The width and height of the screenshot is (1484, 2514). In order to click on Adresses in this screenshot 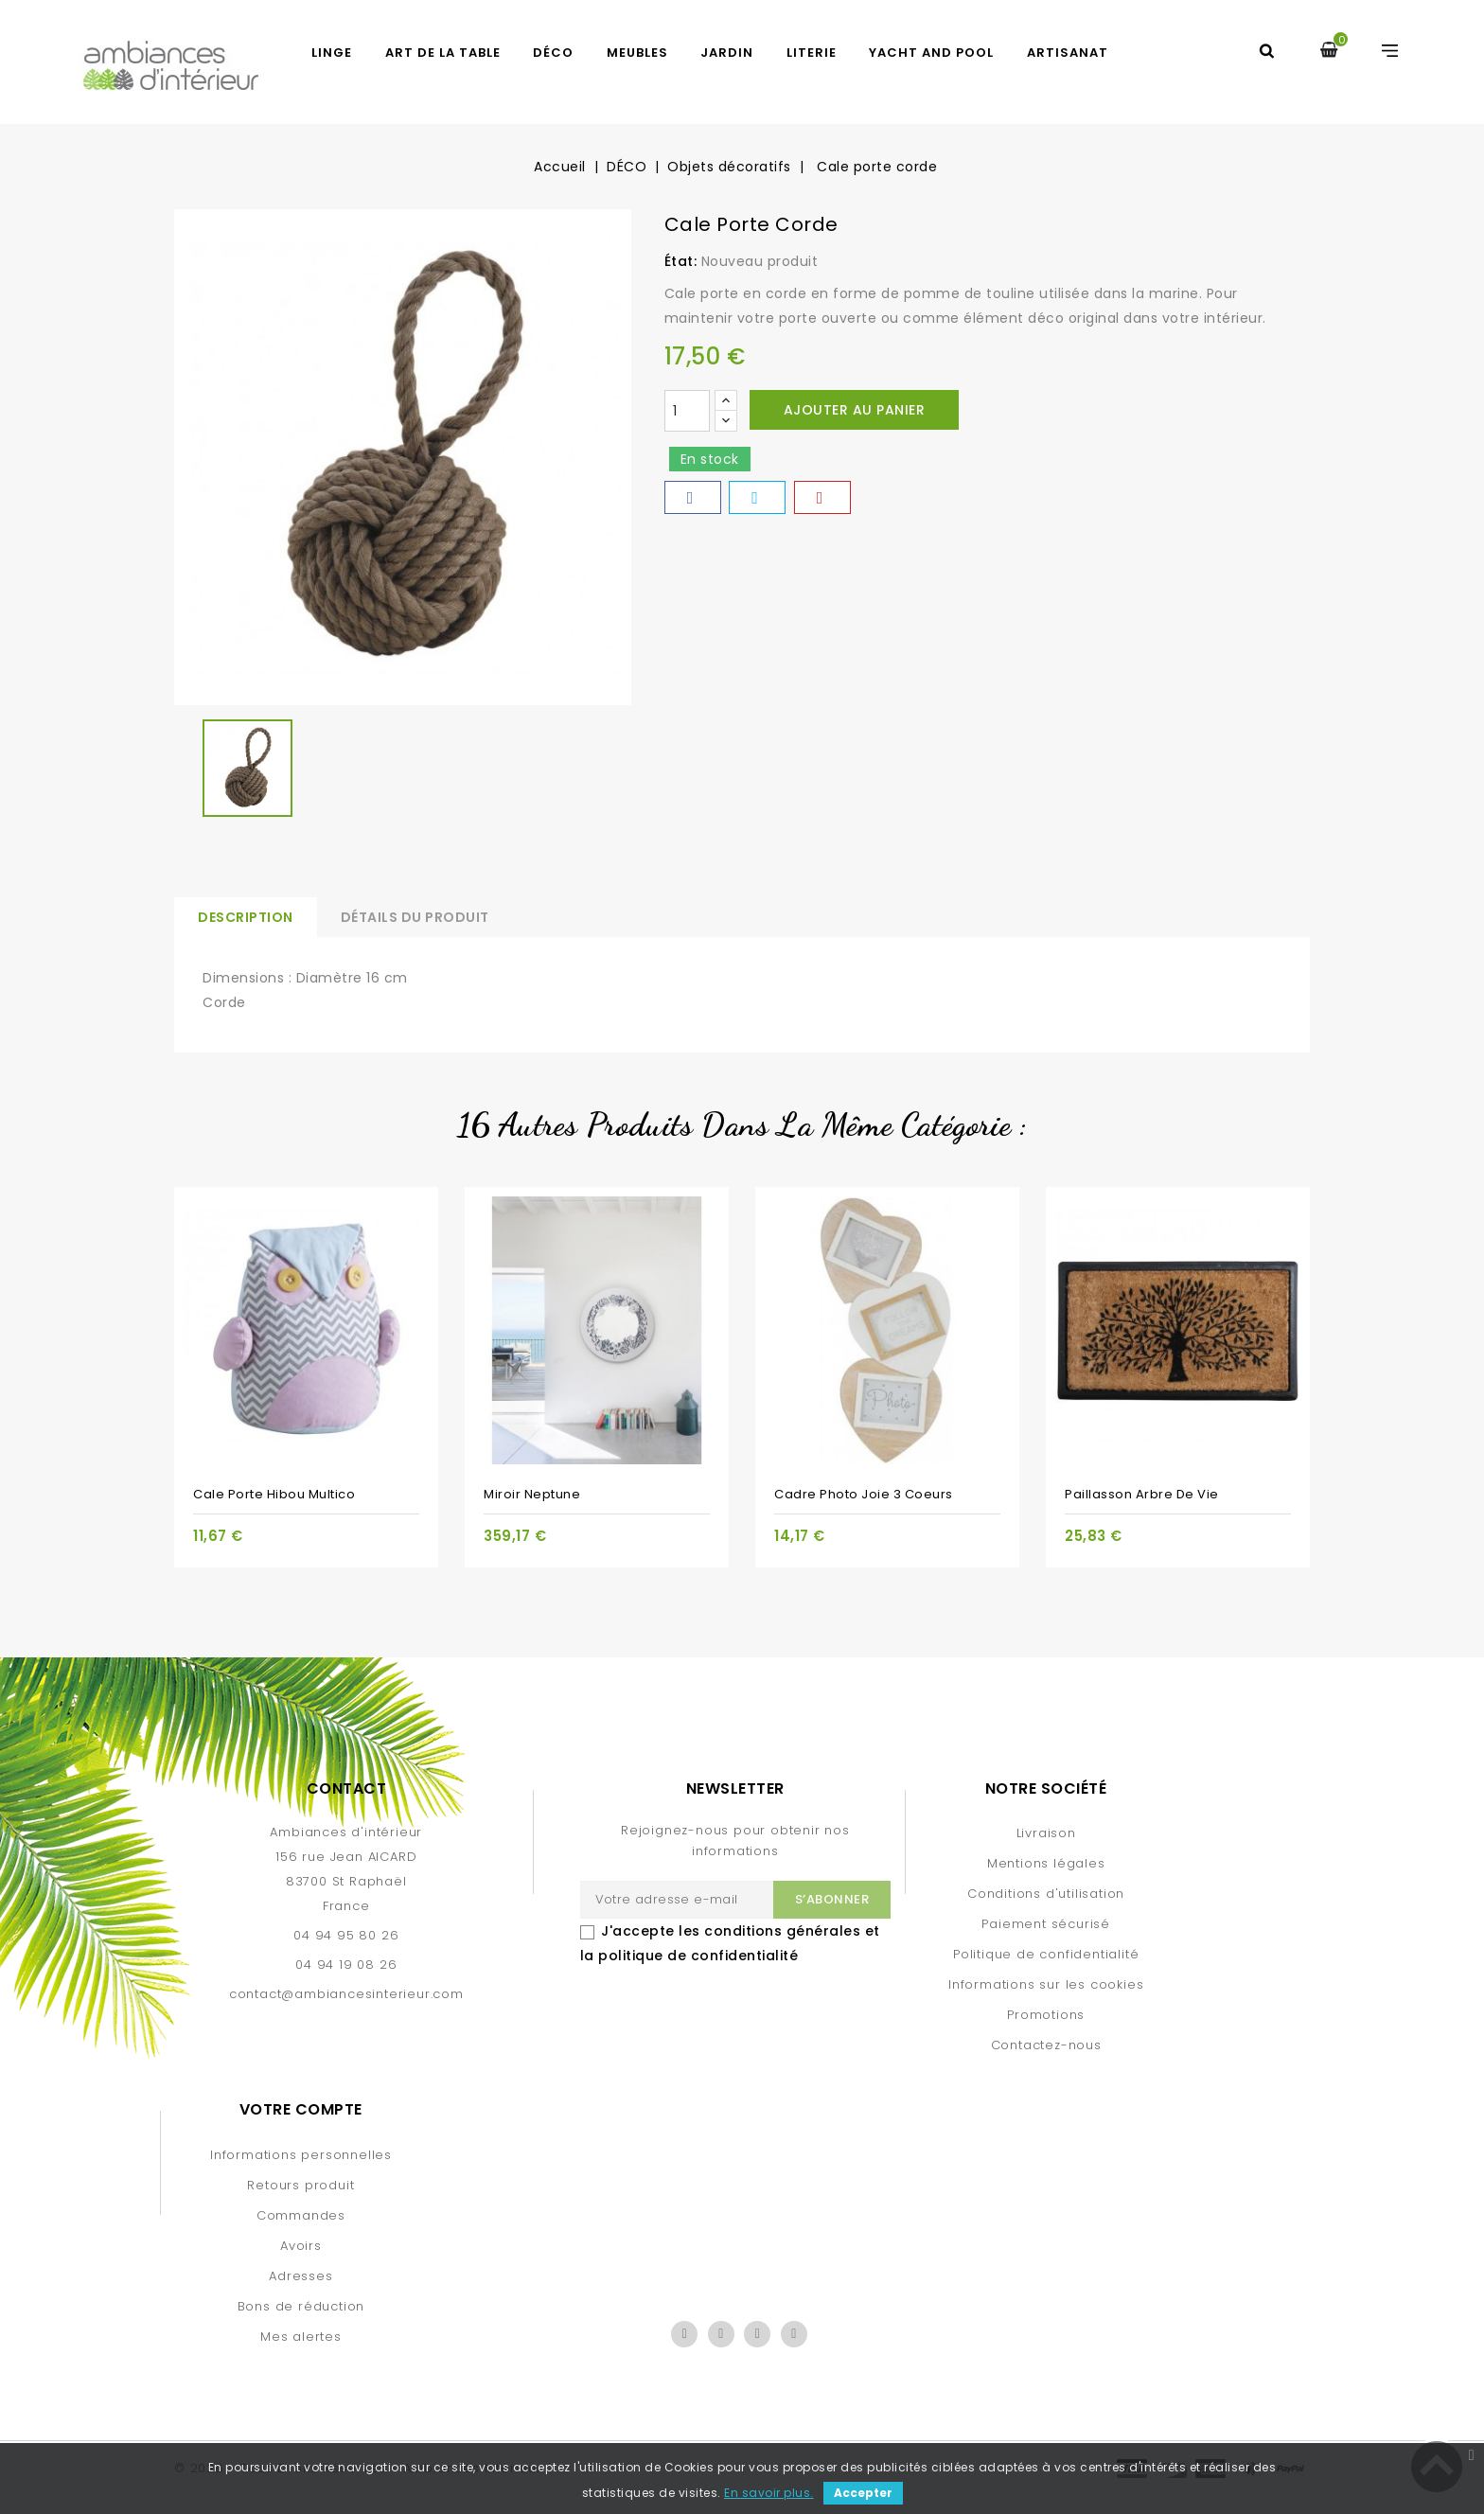, I will do `click(300, 2276)`.